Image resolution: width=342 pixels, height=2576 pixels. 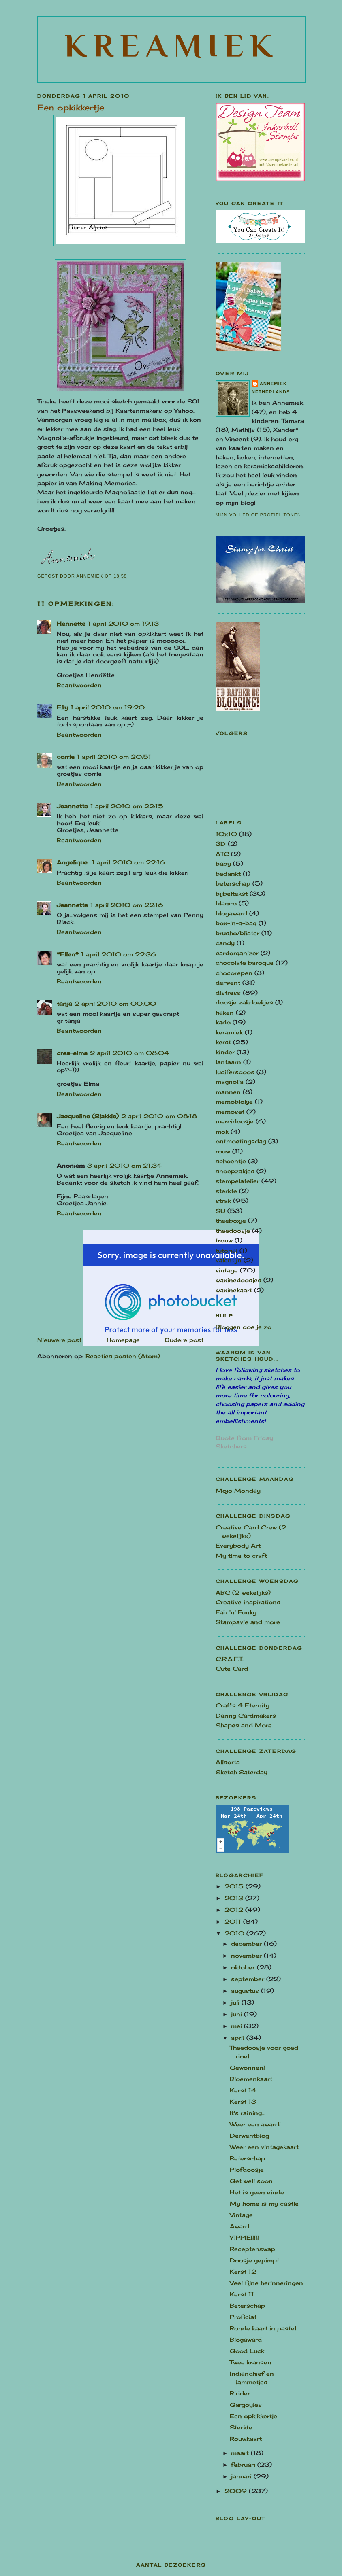 What do you see at coordinates (244, 2464) in the screenshot?
I see `februari` at bounding box center [244, 2464].